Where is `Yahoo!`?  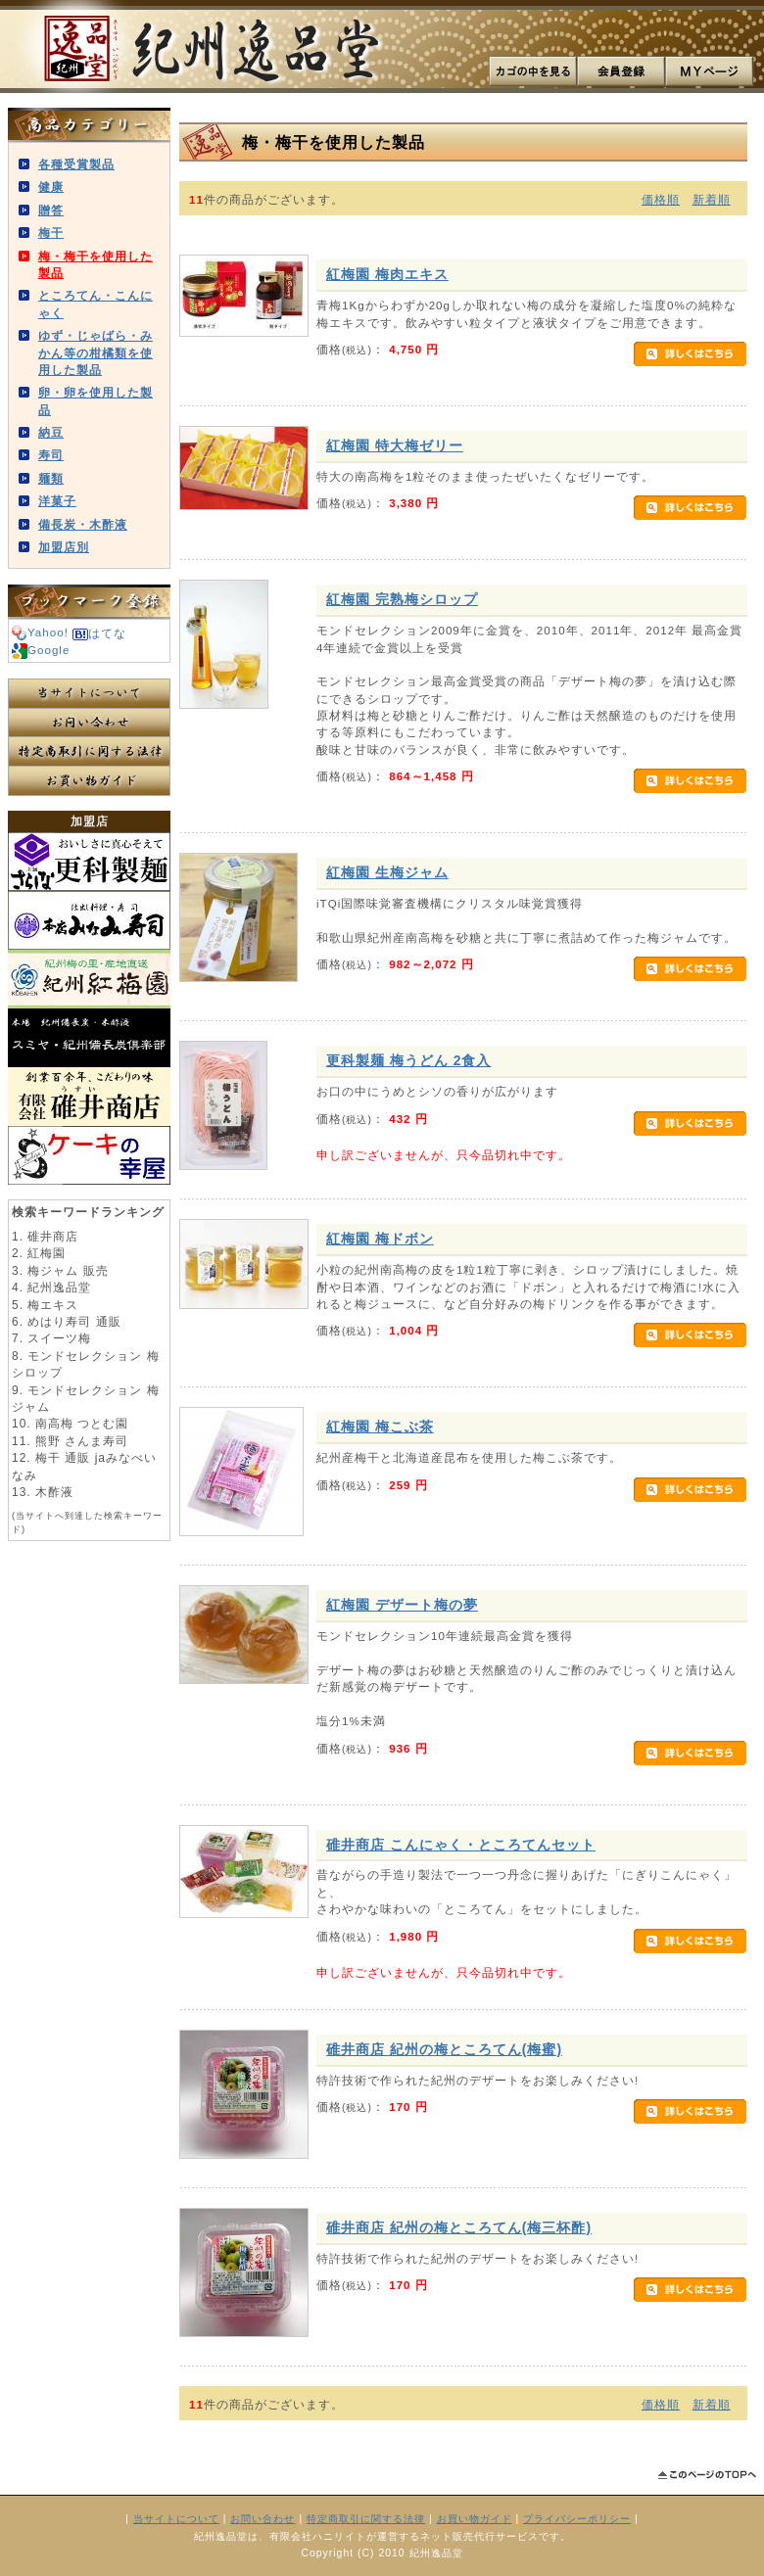
Yahoo! is located at coordinates (40, 632).